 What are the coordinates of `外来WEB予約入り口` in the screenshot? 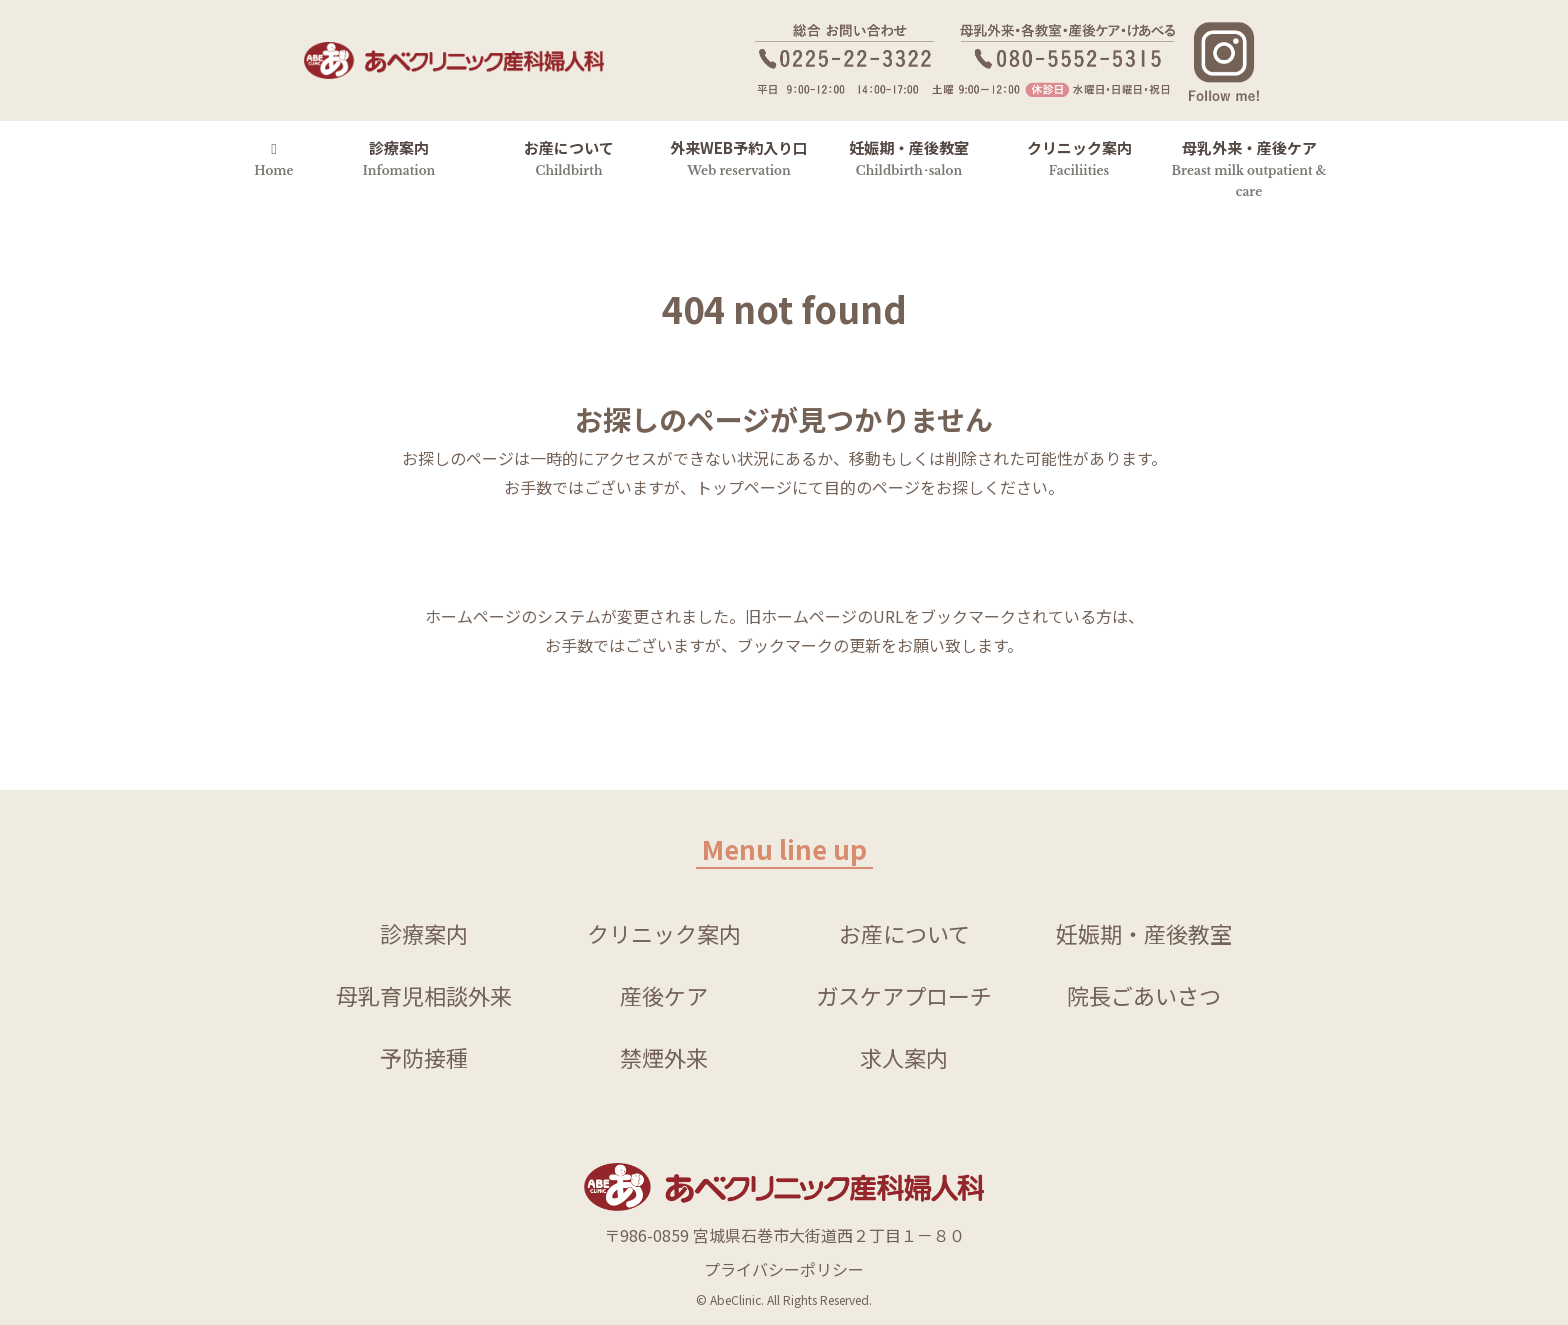 It's located at (739, 157).